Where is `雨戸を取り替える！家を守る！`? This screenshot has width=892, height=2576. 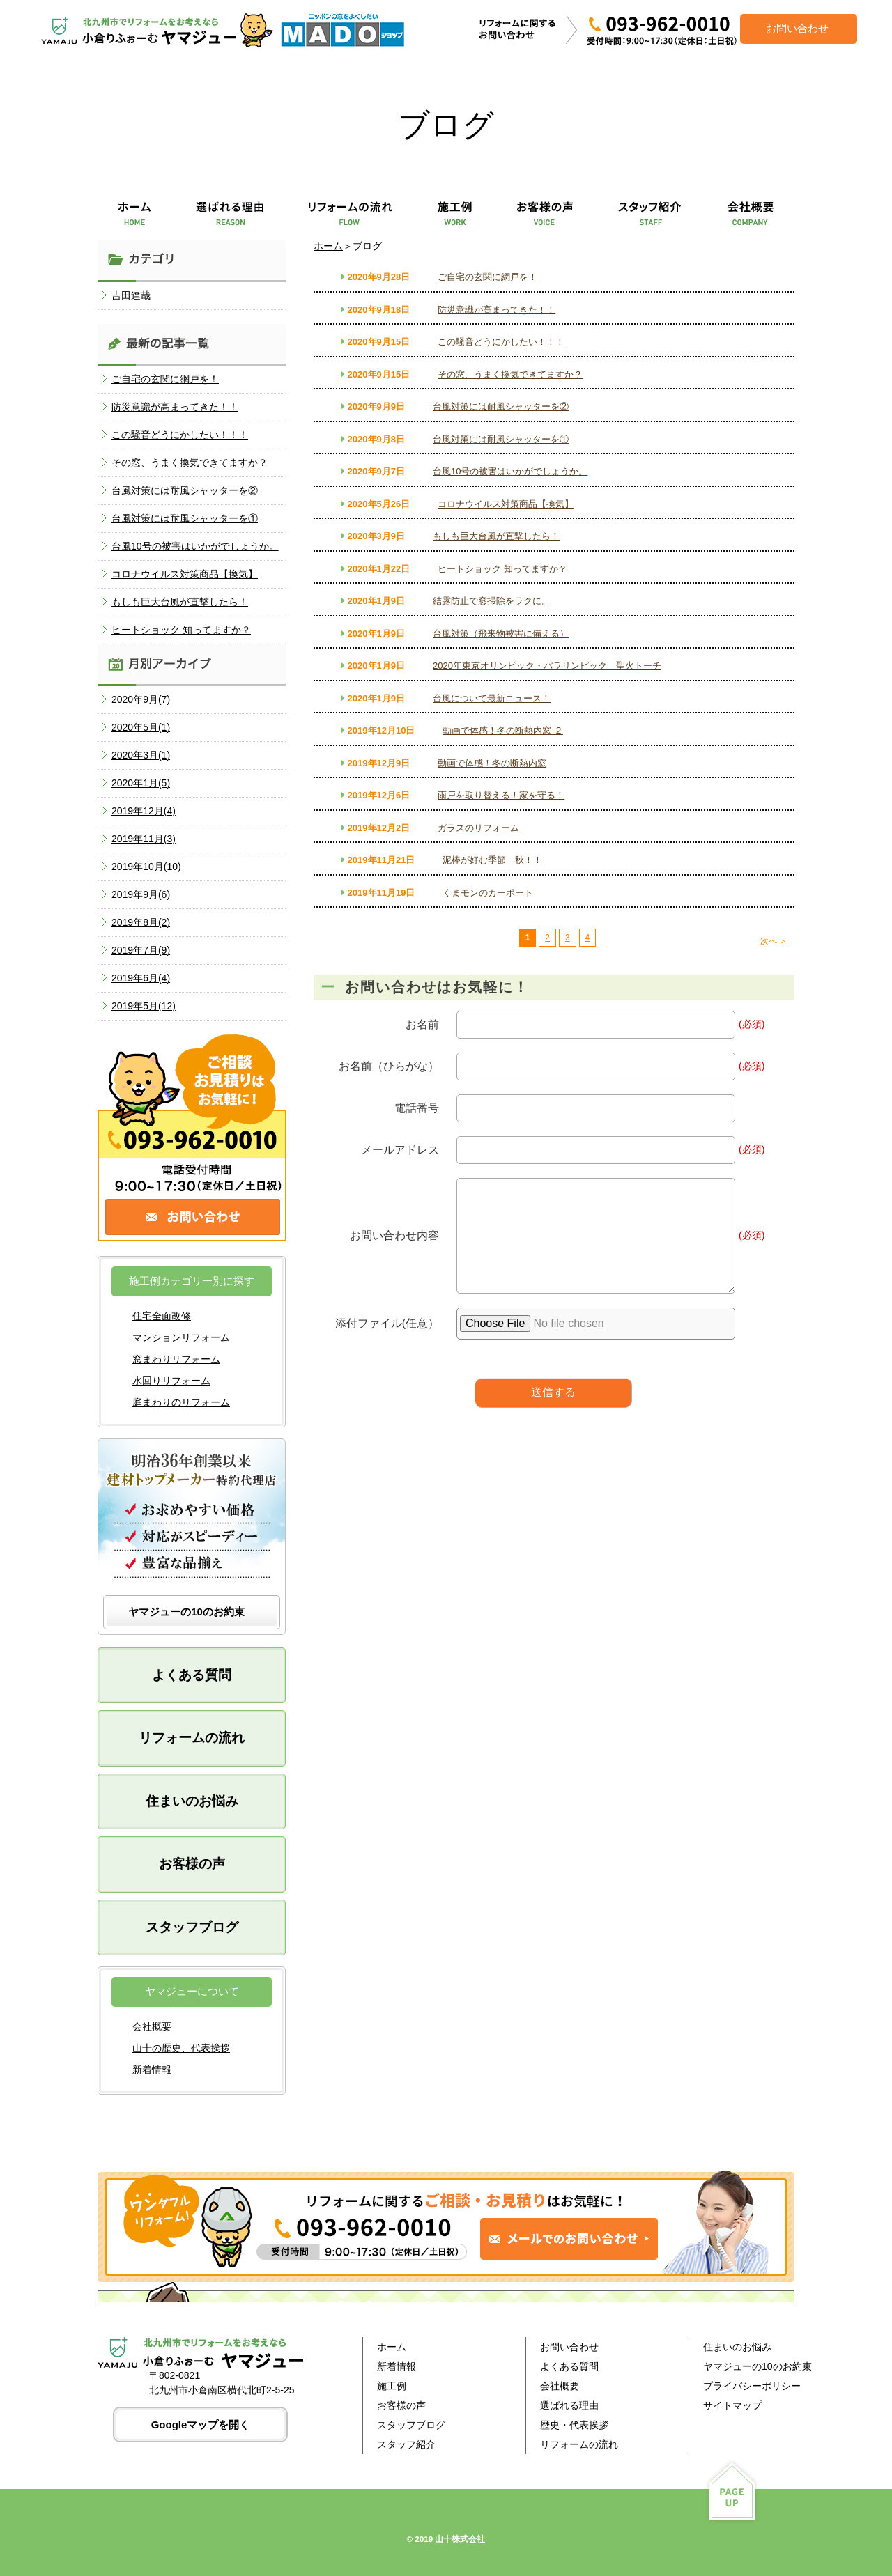
雨戸を取り替える！家を守る！ is located at coordinates (501, 795).